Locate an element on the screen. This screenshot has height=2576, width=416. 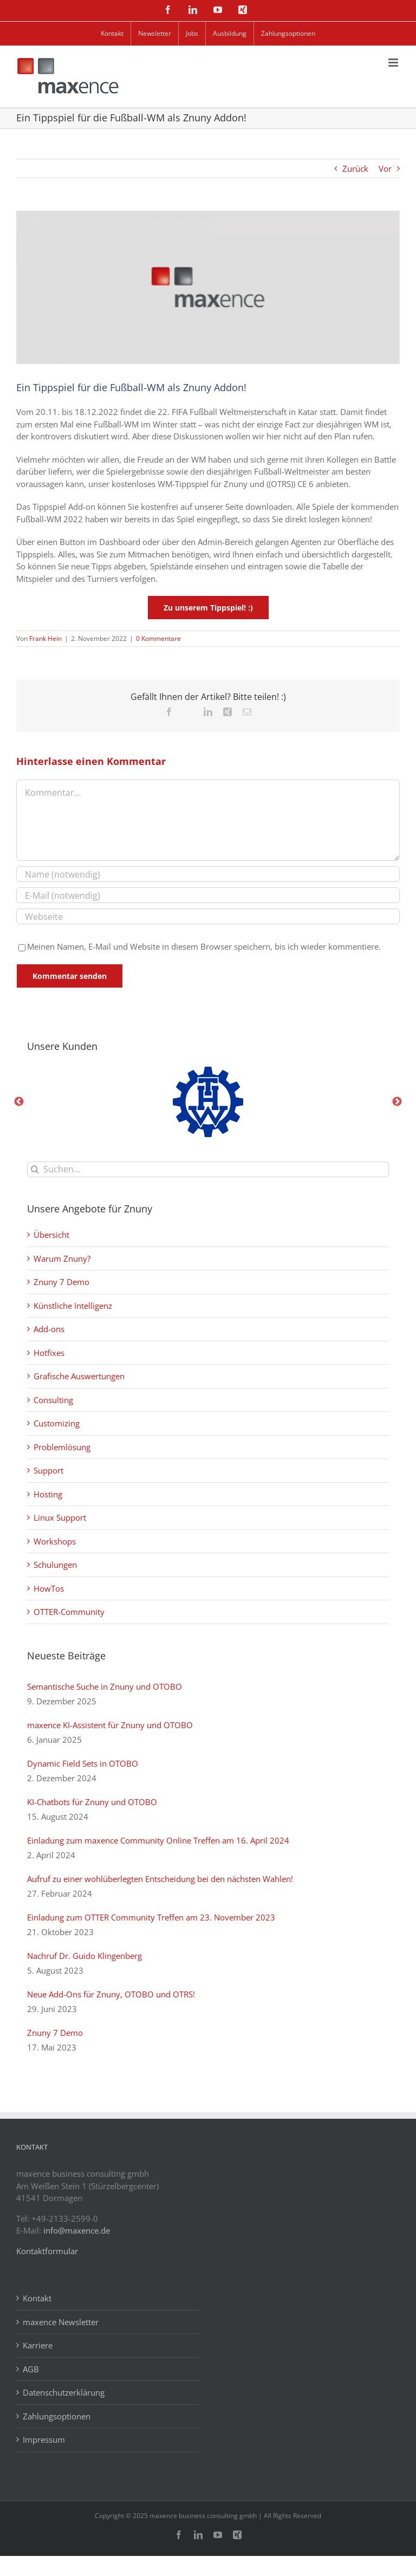
Kontakt is located at coordinates (37, 2298).